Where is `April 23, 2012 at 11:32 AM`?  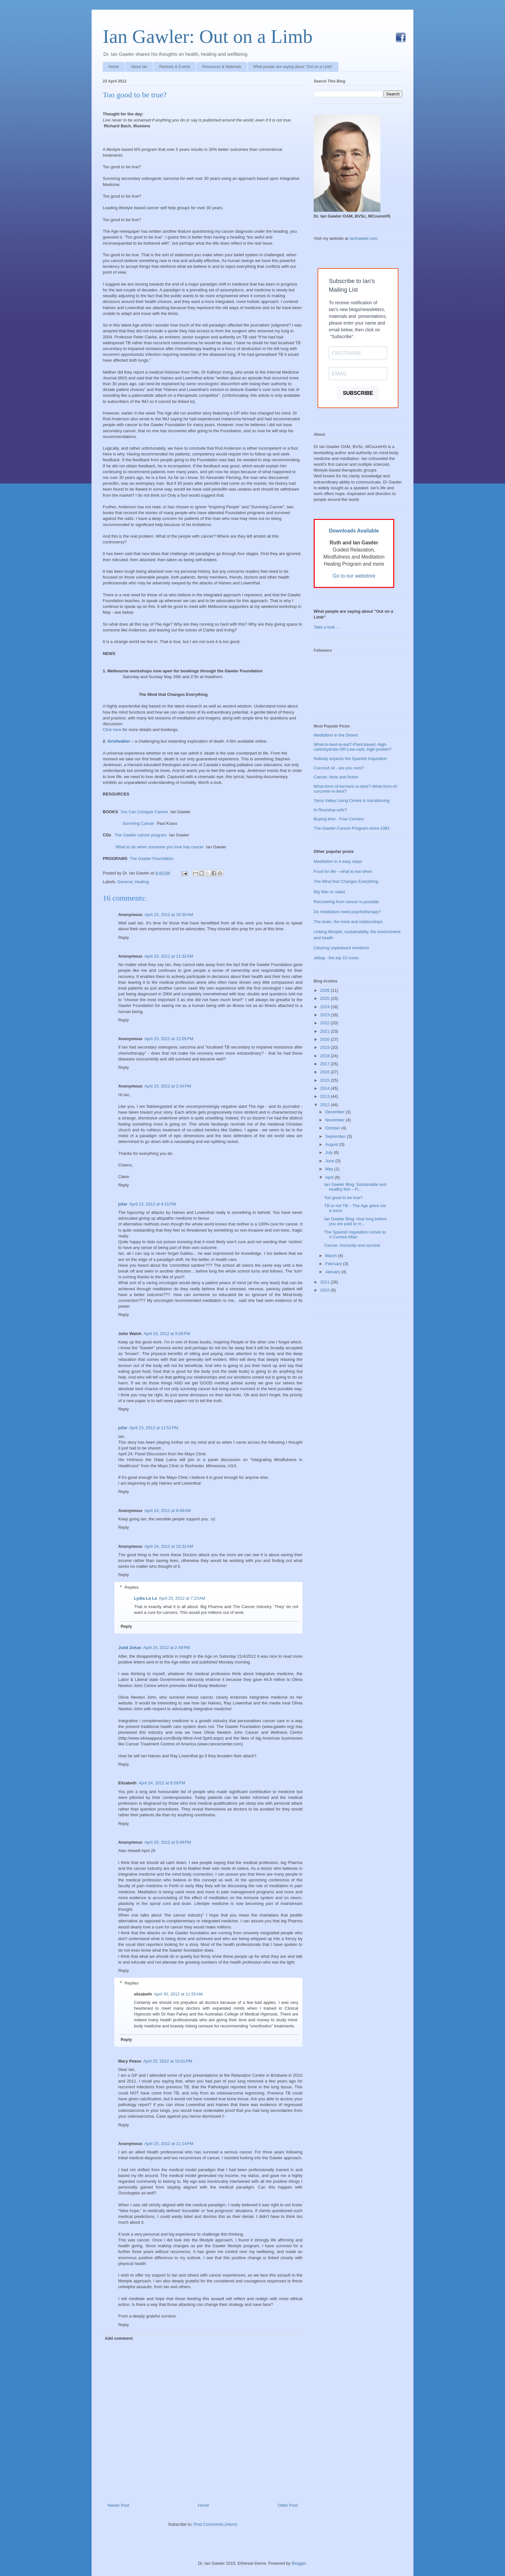
April 23, 2012 at 11:32 AM is located at coordinates (168, 956).